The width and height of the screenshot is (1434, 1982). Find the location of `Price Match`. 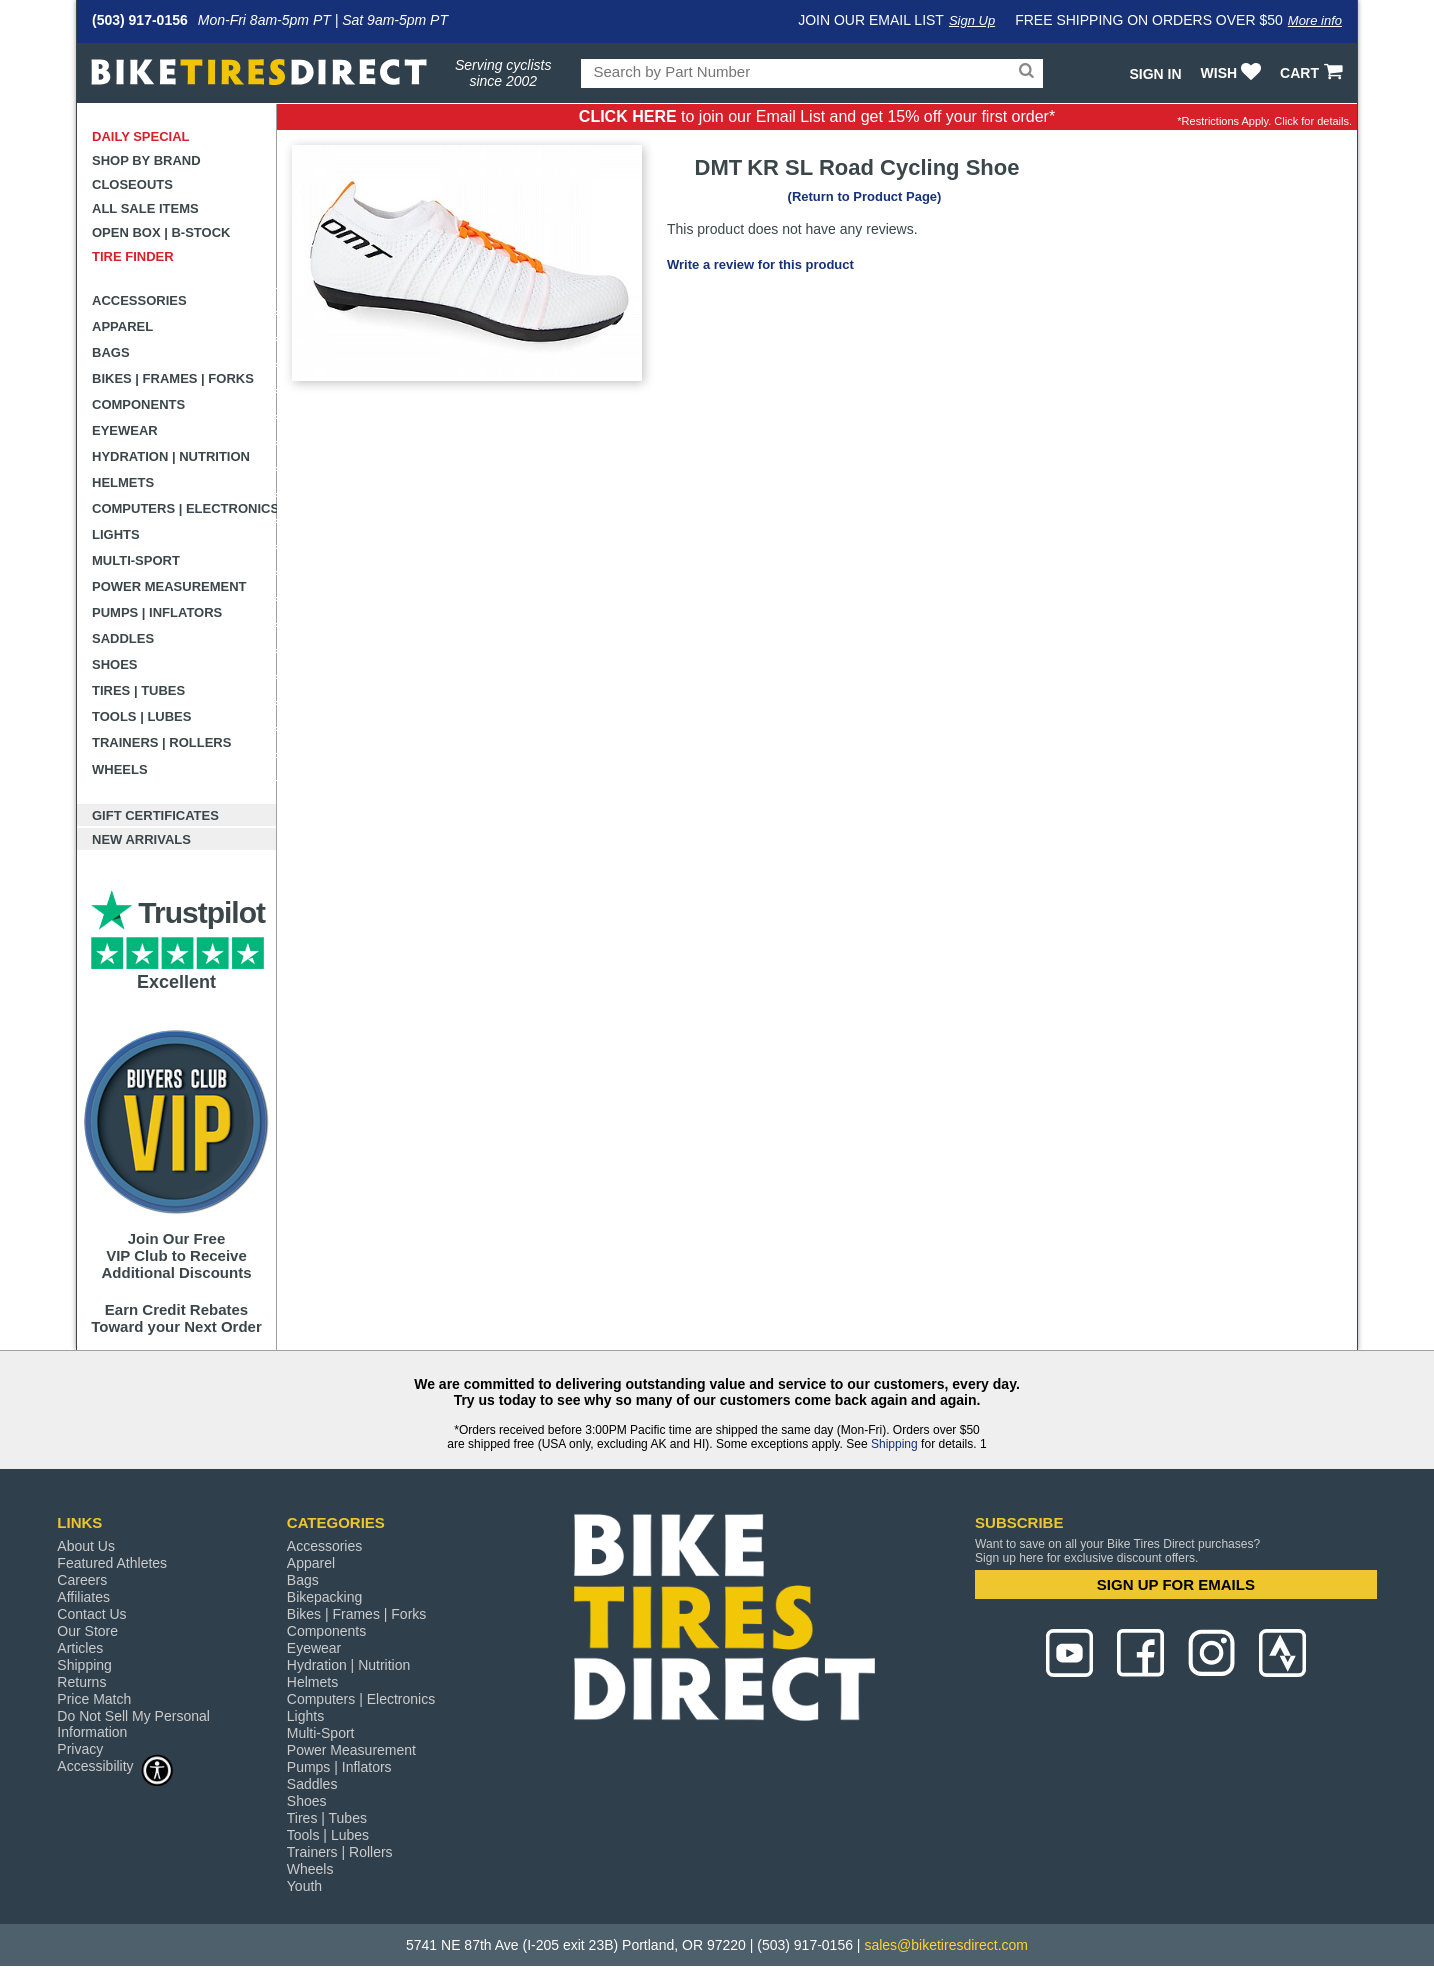

Price Match is located at coordinates (94, 1699).